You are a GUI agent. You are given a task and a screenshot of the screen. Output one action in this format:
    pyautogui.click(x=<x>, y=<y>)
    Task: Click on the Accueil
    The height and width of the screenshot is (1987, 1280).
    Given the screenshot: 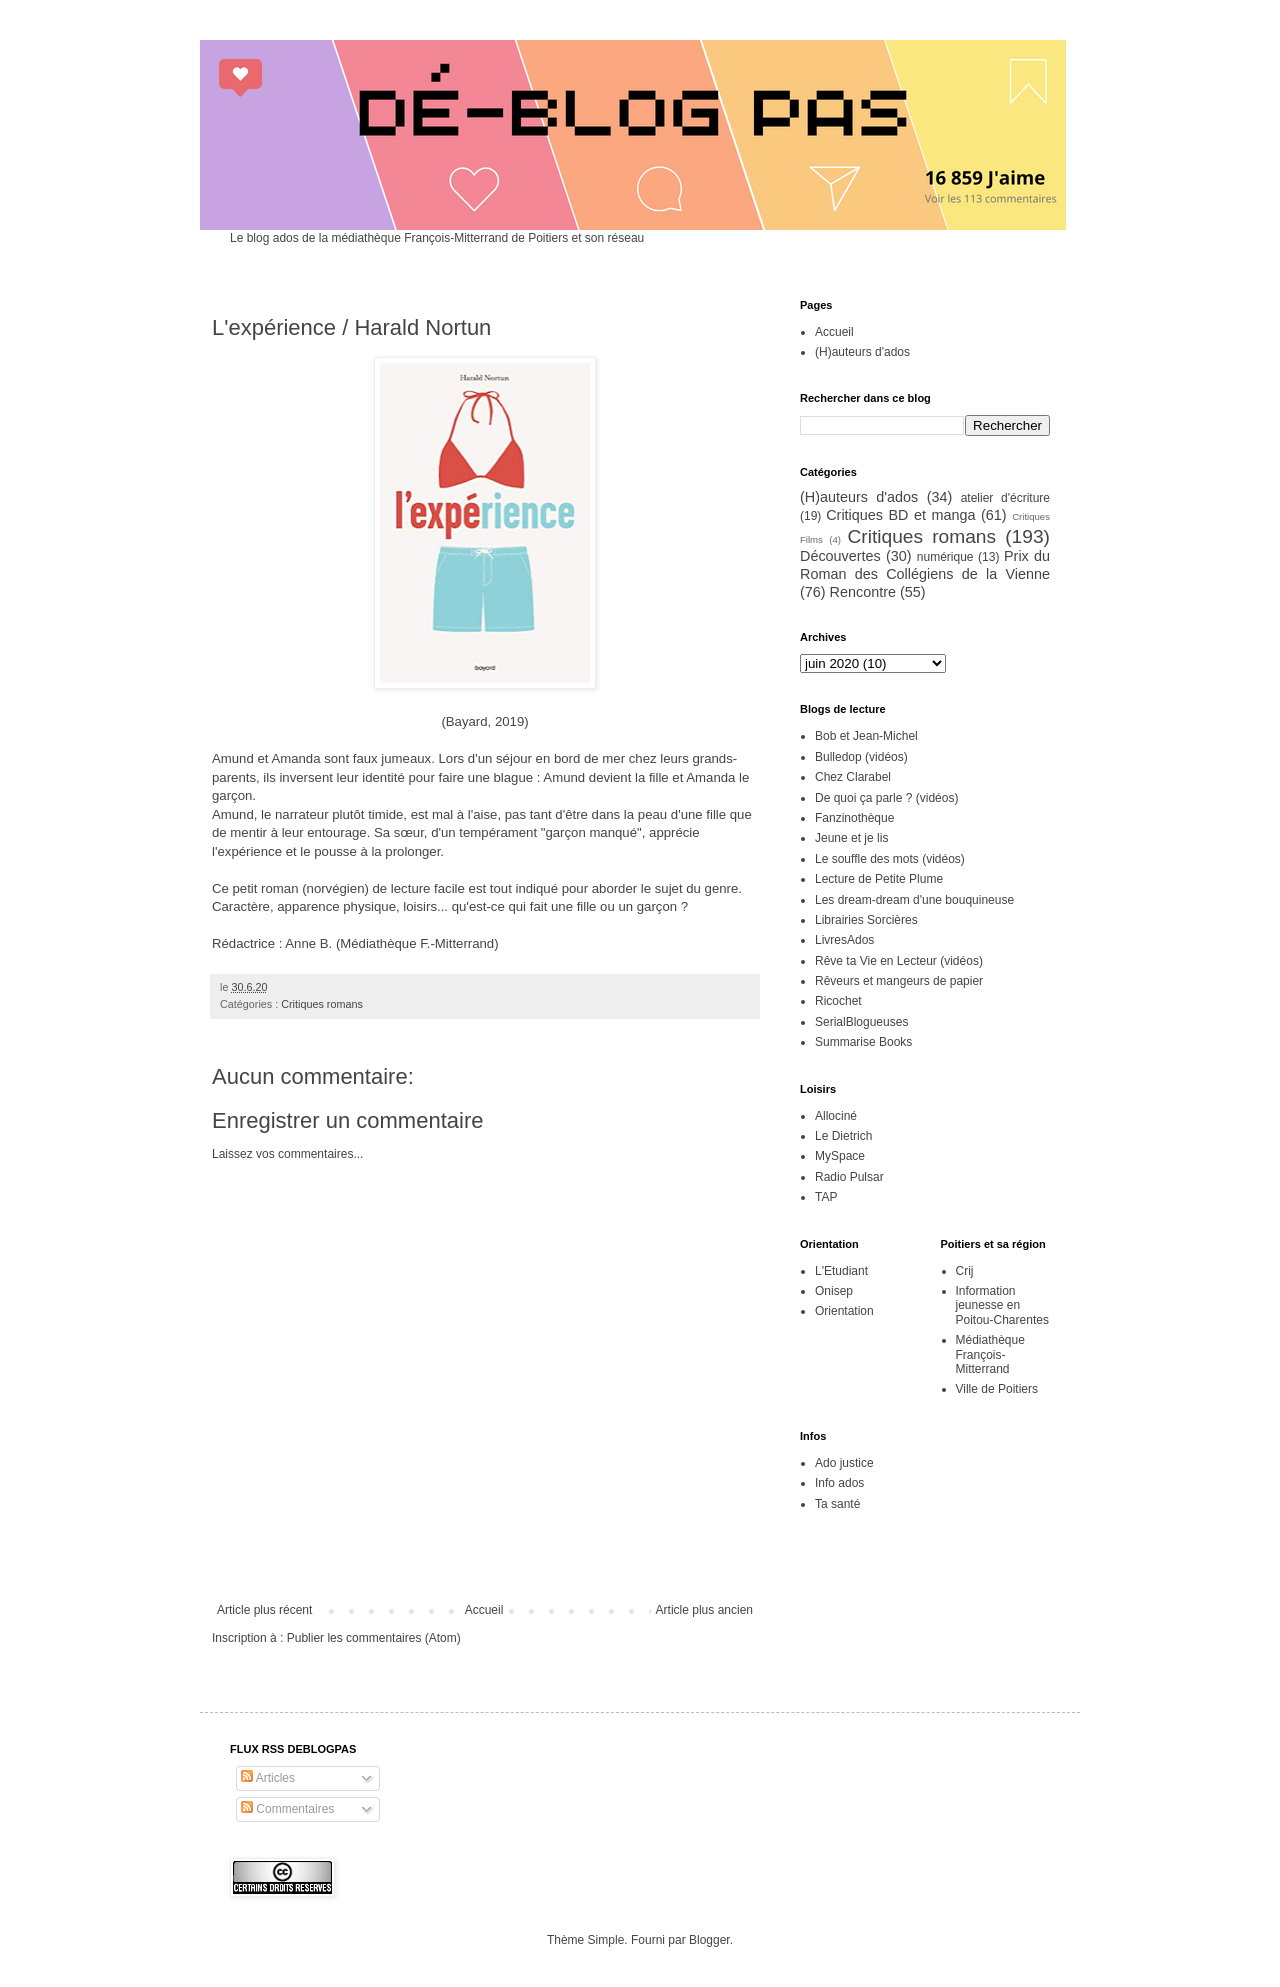 What is the action you would take?
    pyautogui.click(x=484, y=1610)
    